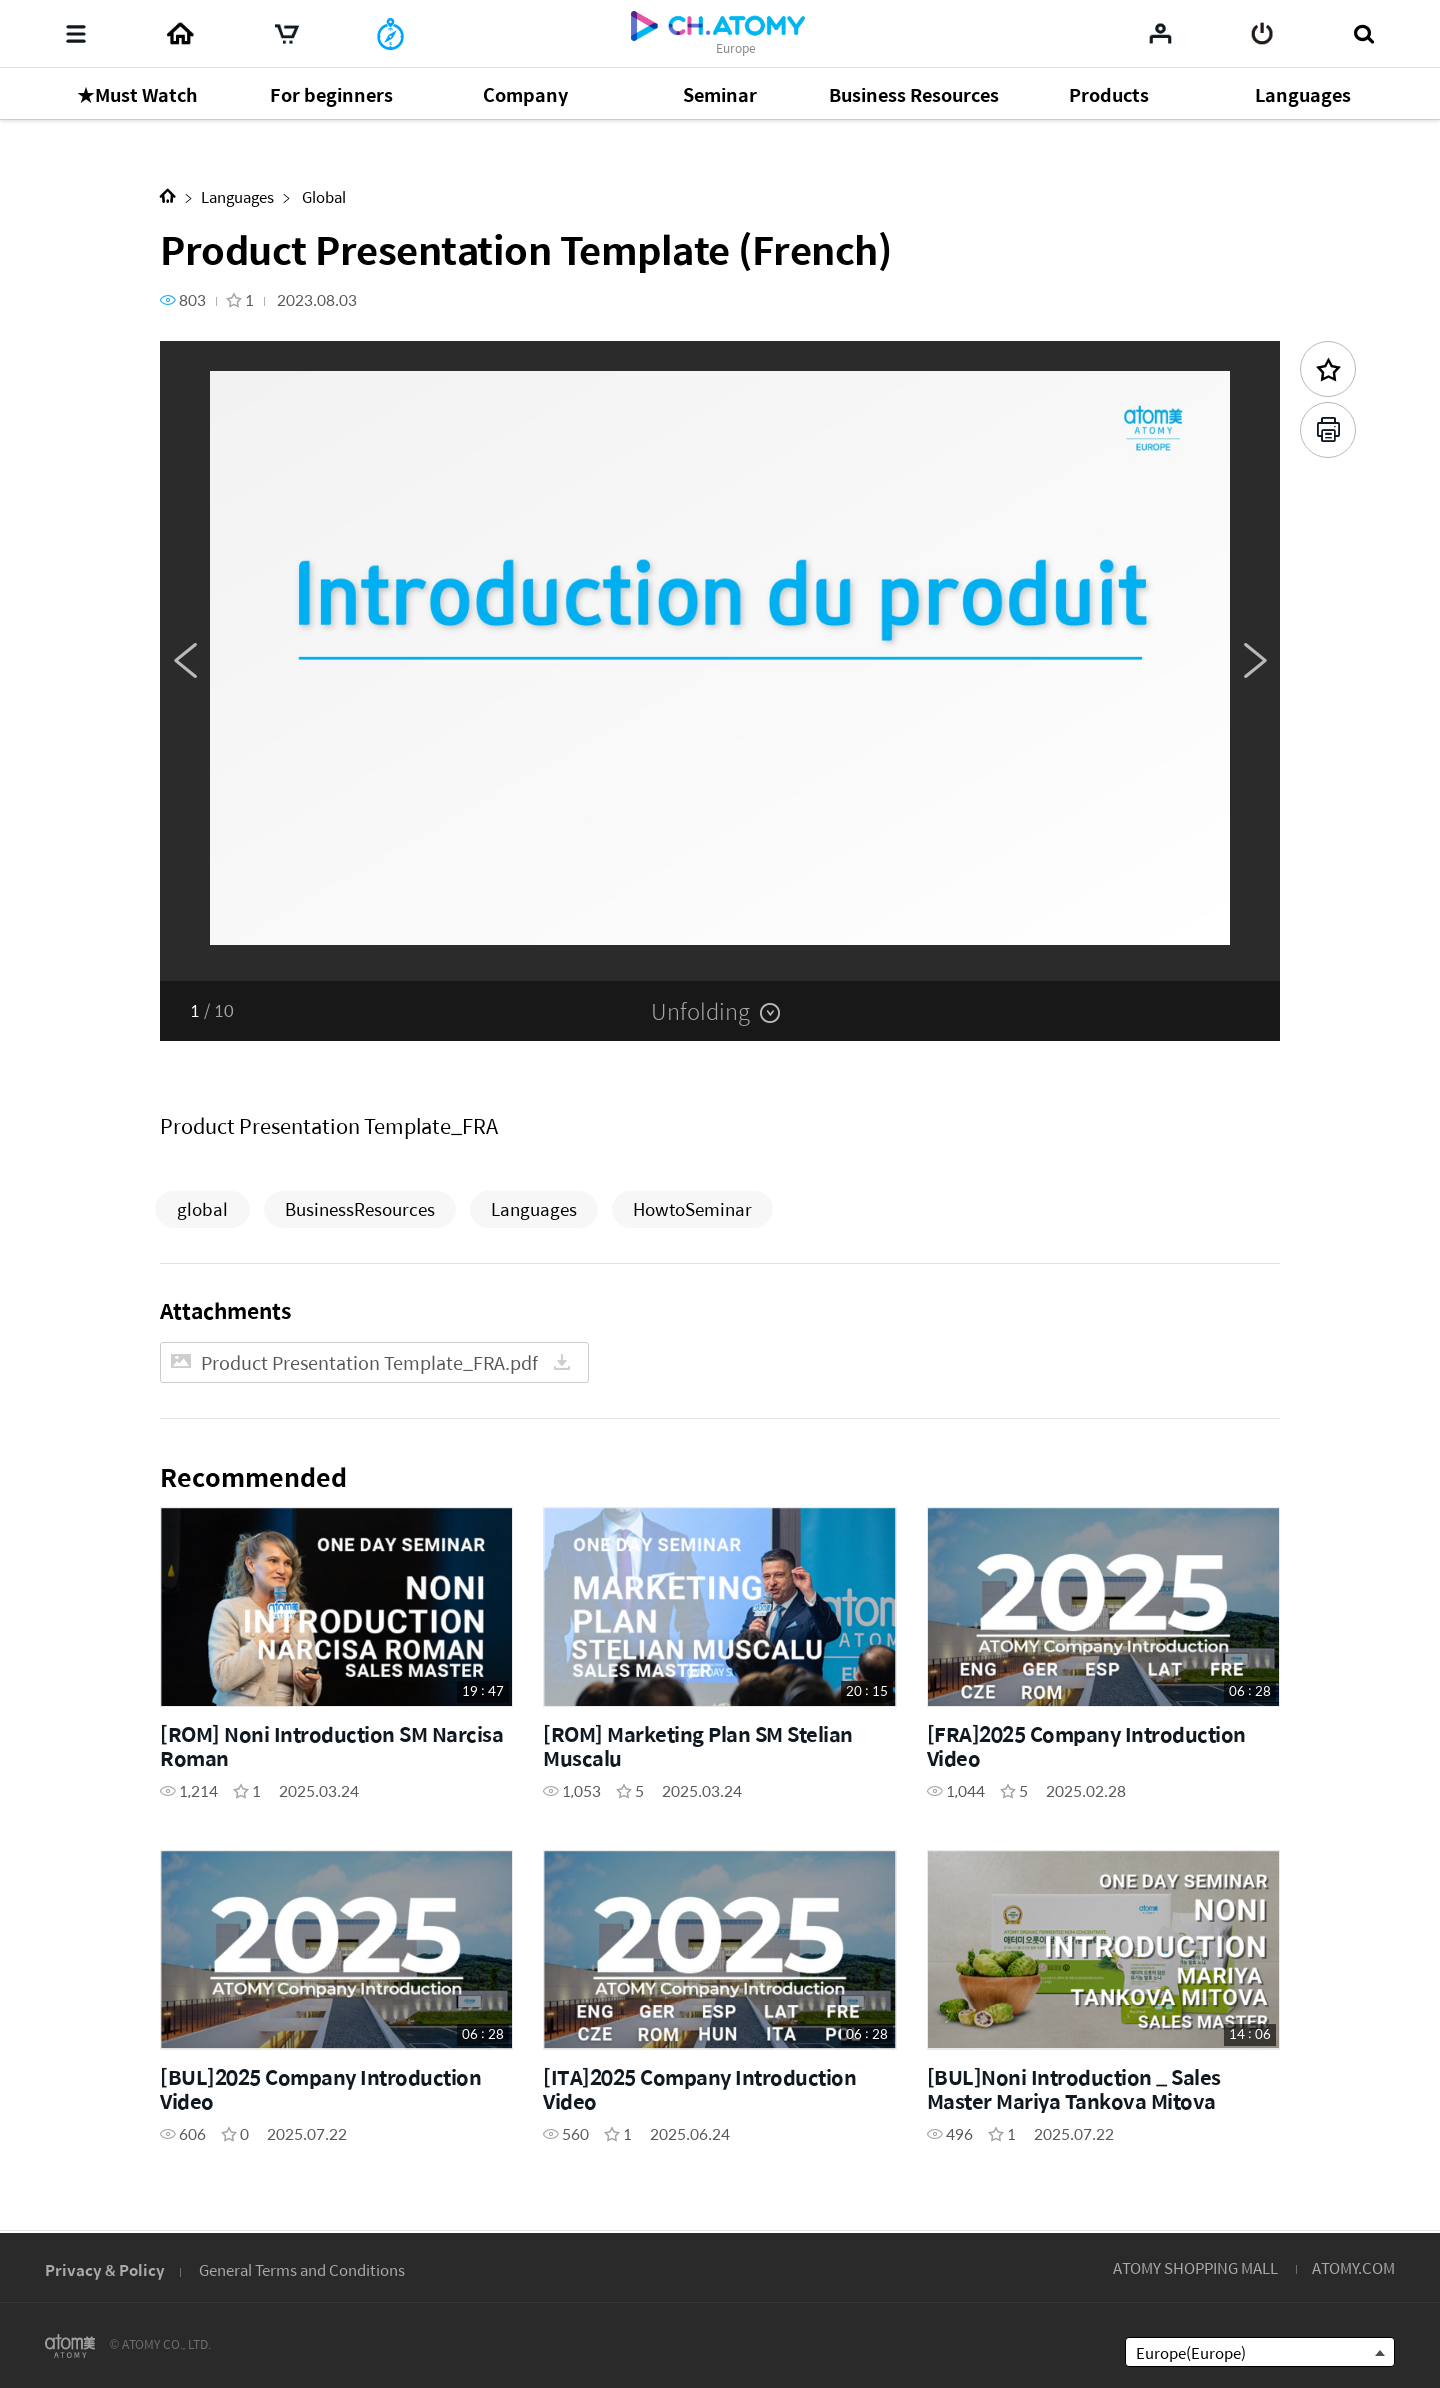  What do you see at coordinates (185, 661) in the screenshot?
I see `Previous [button]` at bounding box center [185, 661].